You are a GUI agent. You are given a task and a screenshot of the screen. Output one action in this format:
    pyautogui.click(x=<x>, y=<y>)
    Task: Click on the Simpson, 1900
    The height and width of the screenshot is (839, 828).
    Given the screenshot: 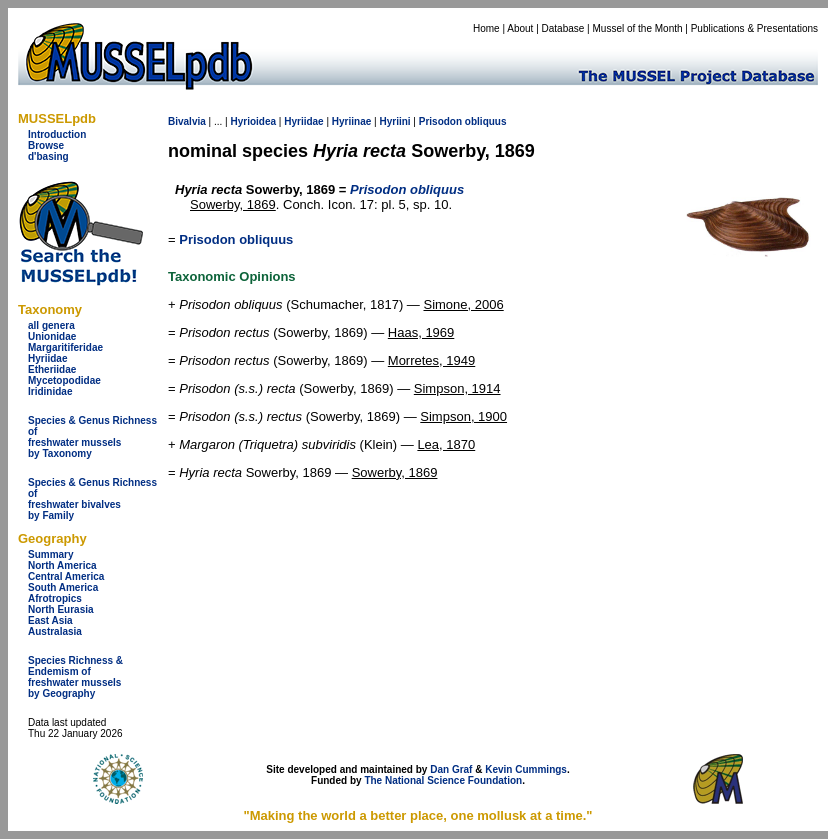 What is the action you would take?
    pyautogui.click(x=463, y=416)
    